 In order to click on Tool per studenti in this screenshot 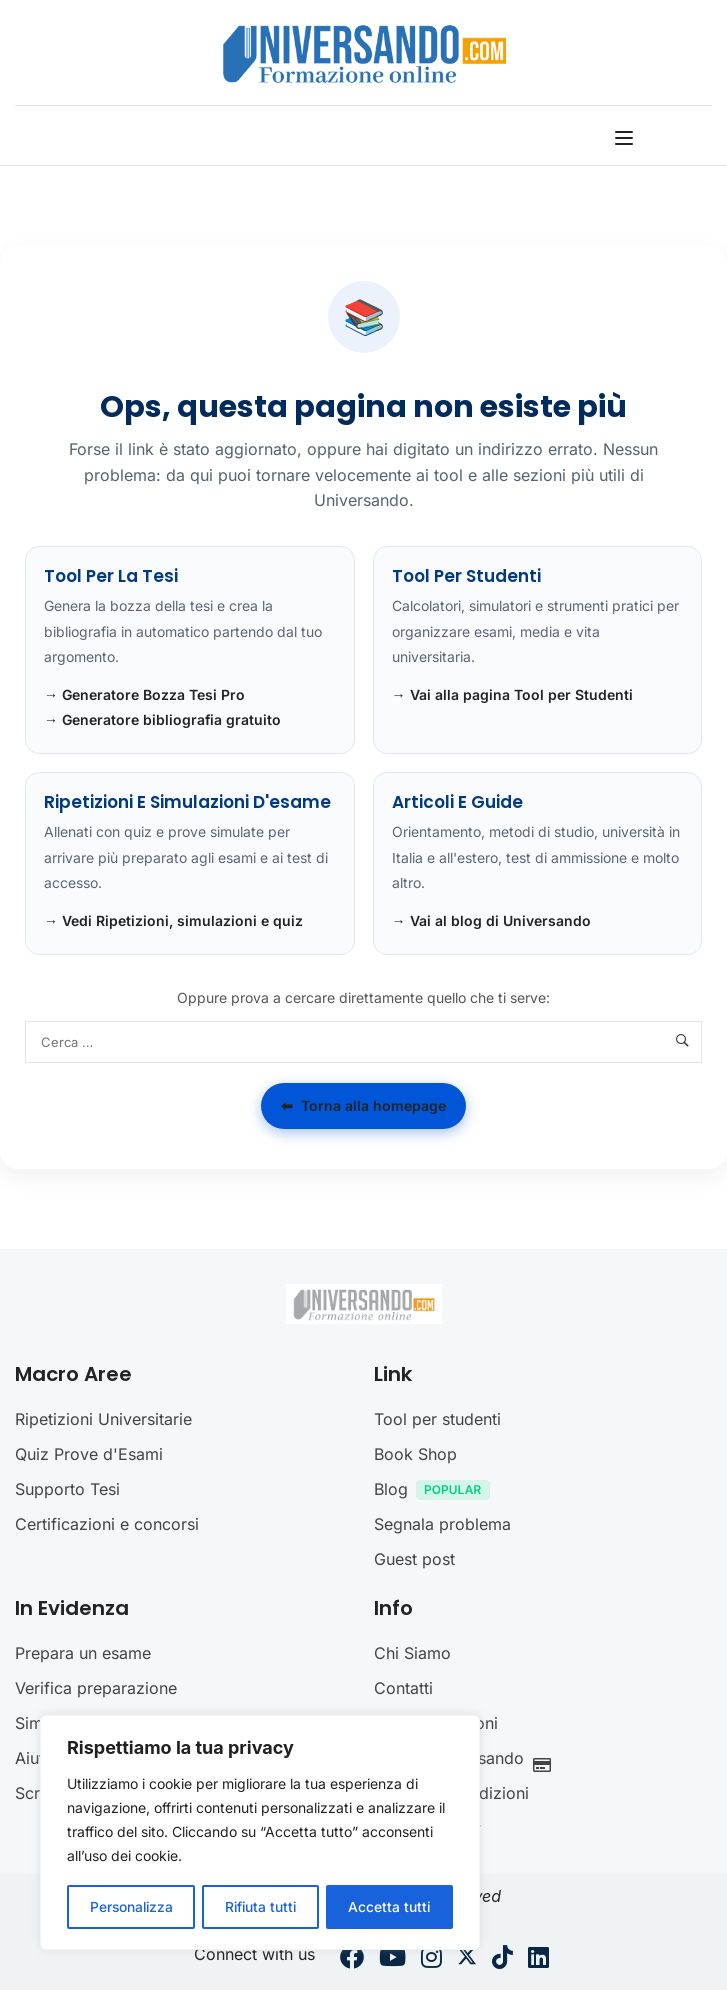, I will do `click(437, 1419)`.